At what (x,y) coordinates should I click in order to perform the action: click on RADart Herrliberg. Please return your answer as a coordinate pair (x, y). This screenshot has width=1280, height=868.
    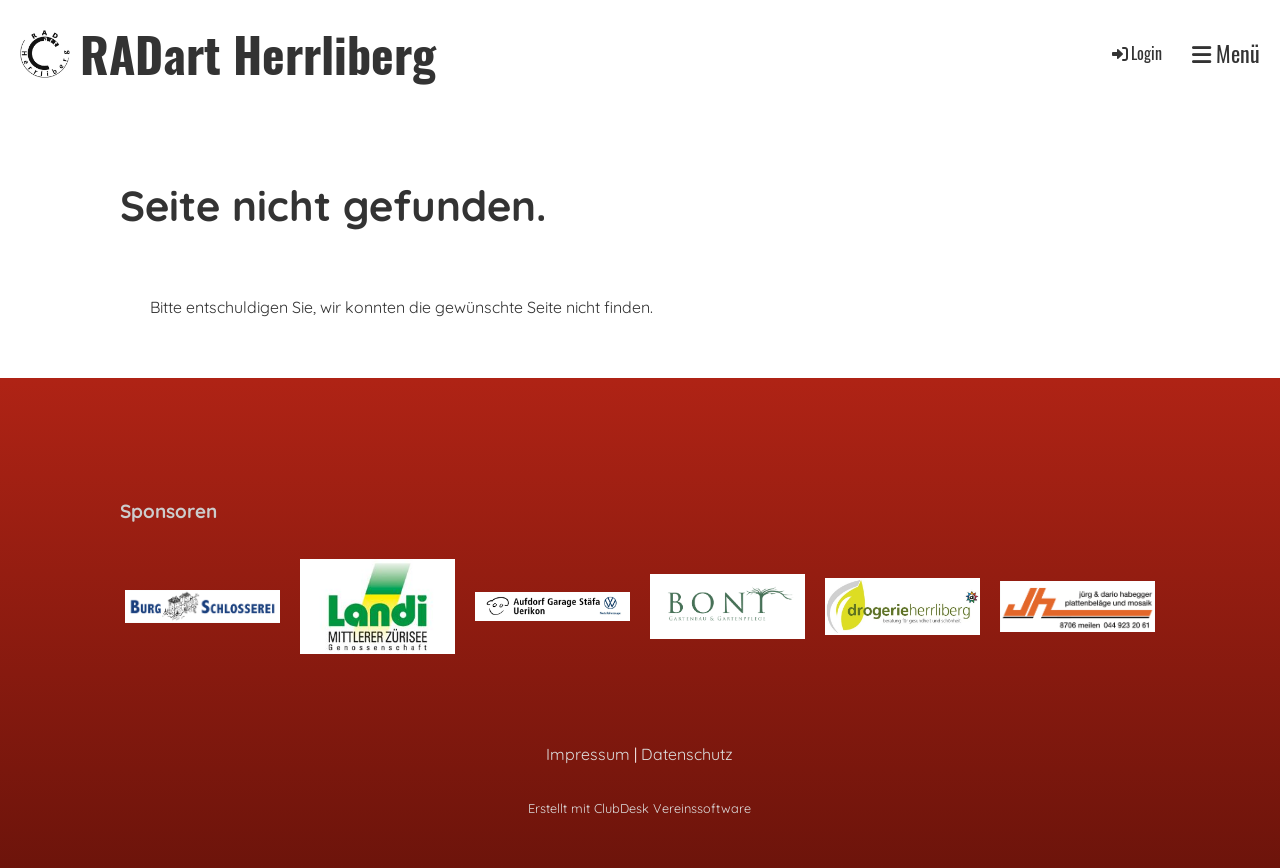
    Looking at the image, I should click on (258, 53).